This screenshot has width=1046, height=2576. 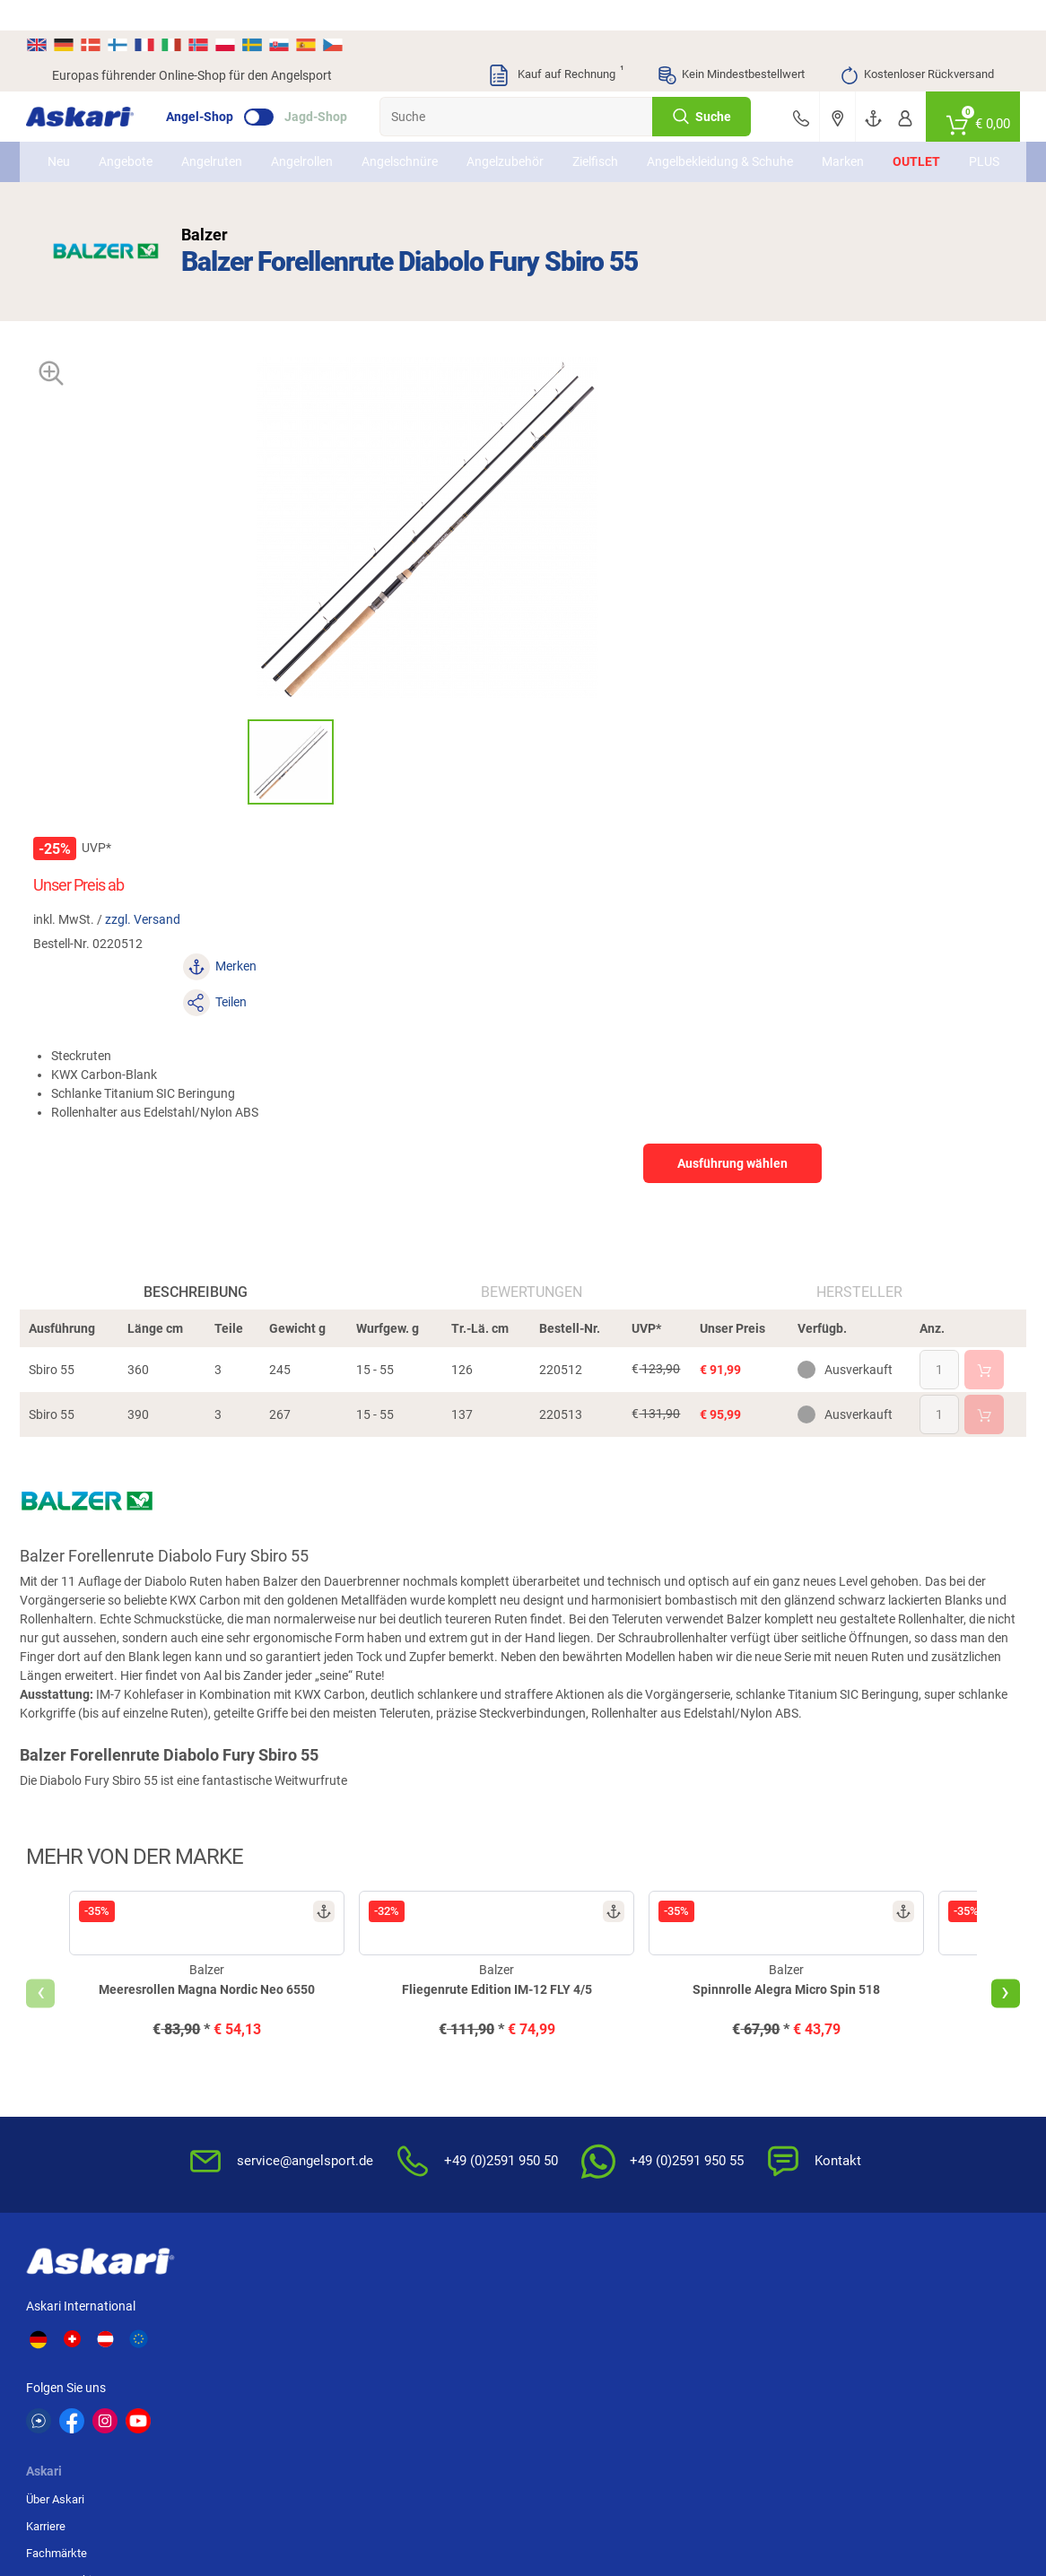 What do you see at coordinates (426, 2112) in the screenshot?
I see `Fachmarkt-Lieferung` at bounding box center [426, 2112].